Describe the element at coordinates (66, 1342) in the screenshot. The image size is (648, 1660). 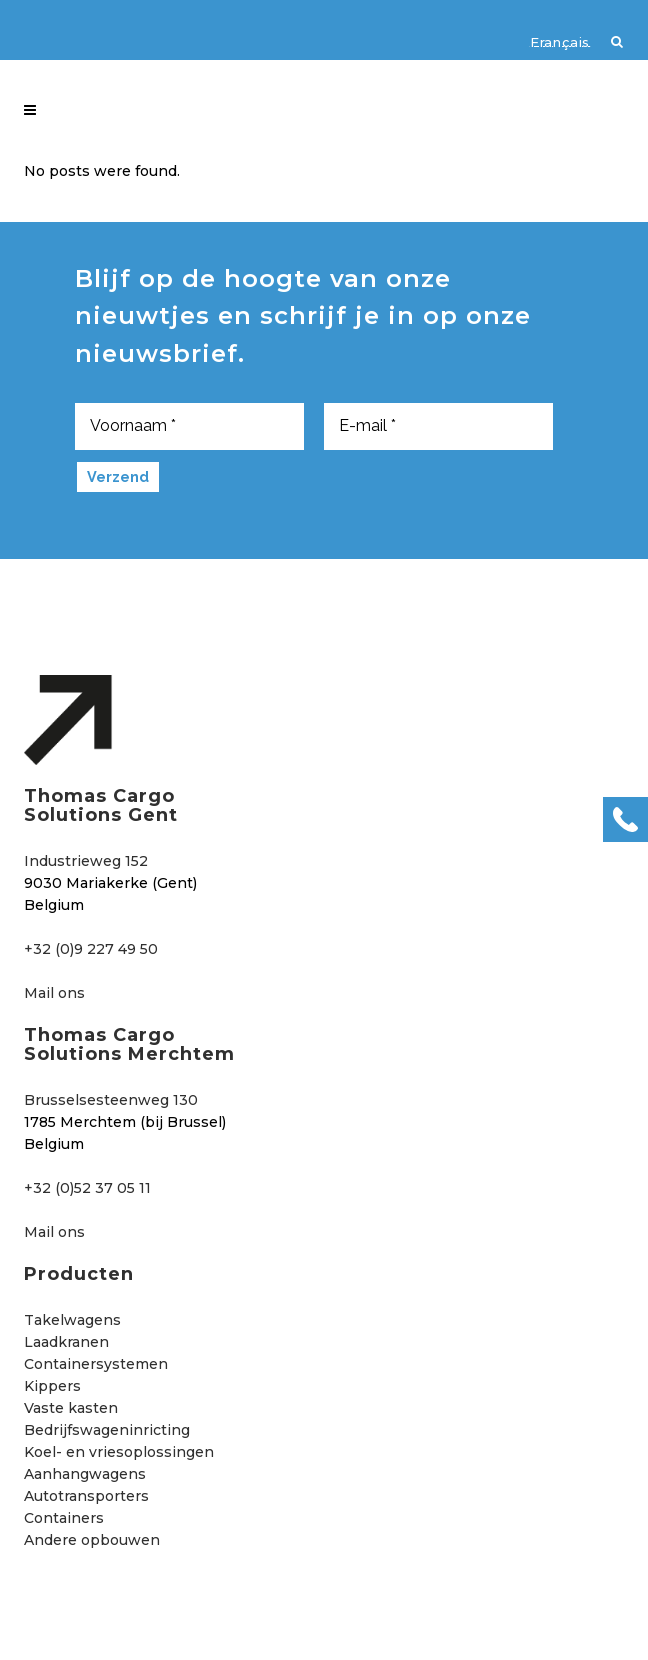
I see `Laadkranen` at that location.